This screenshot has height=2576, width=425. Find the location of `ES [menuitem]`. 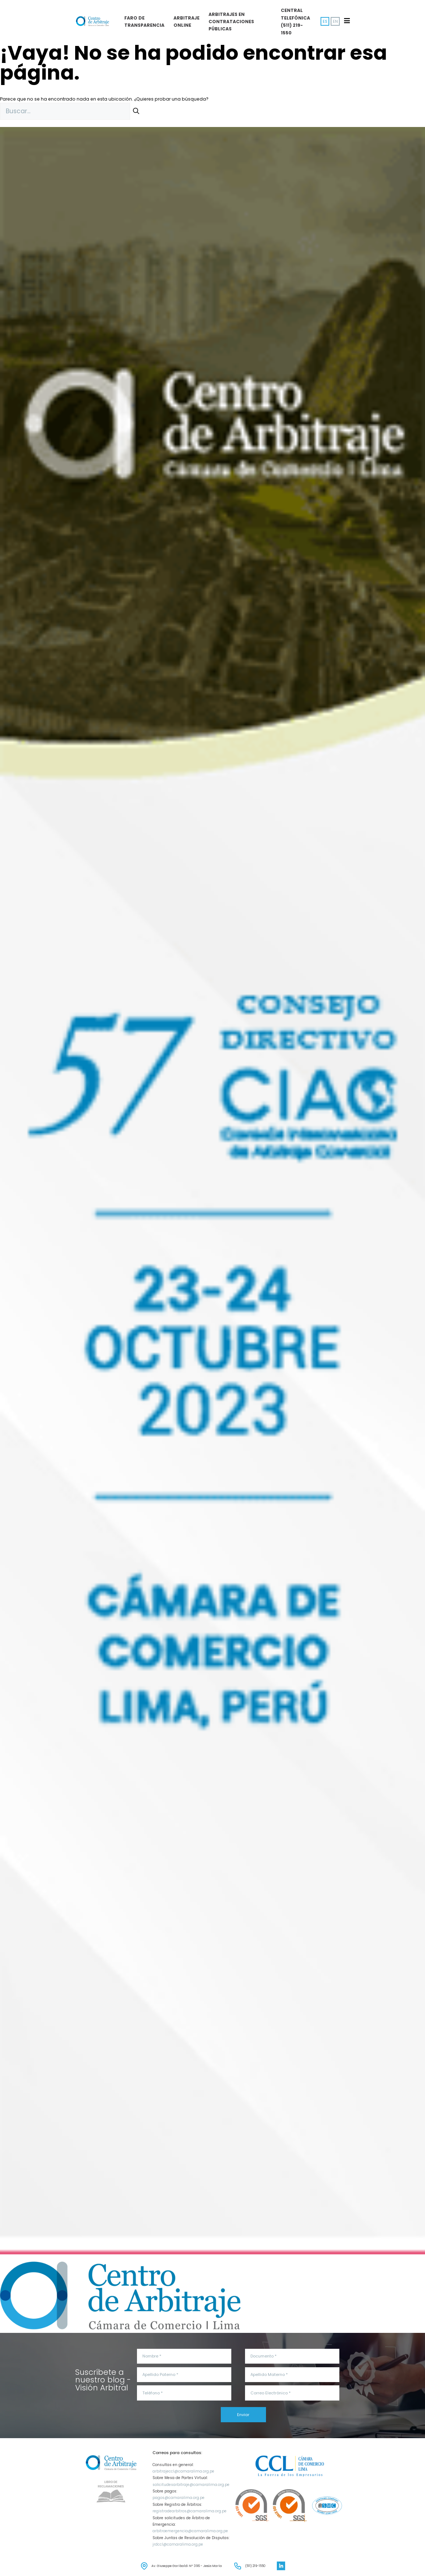

ES [menuitem] is located at coordinates (325, 21).